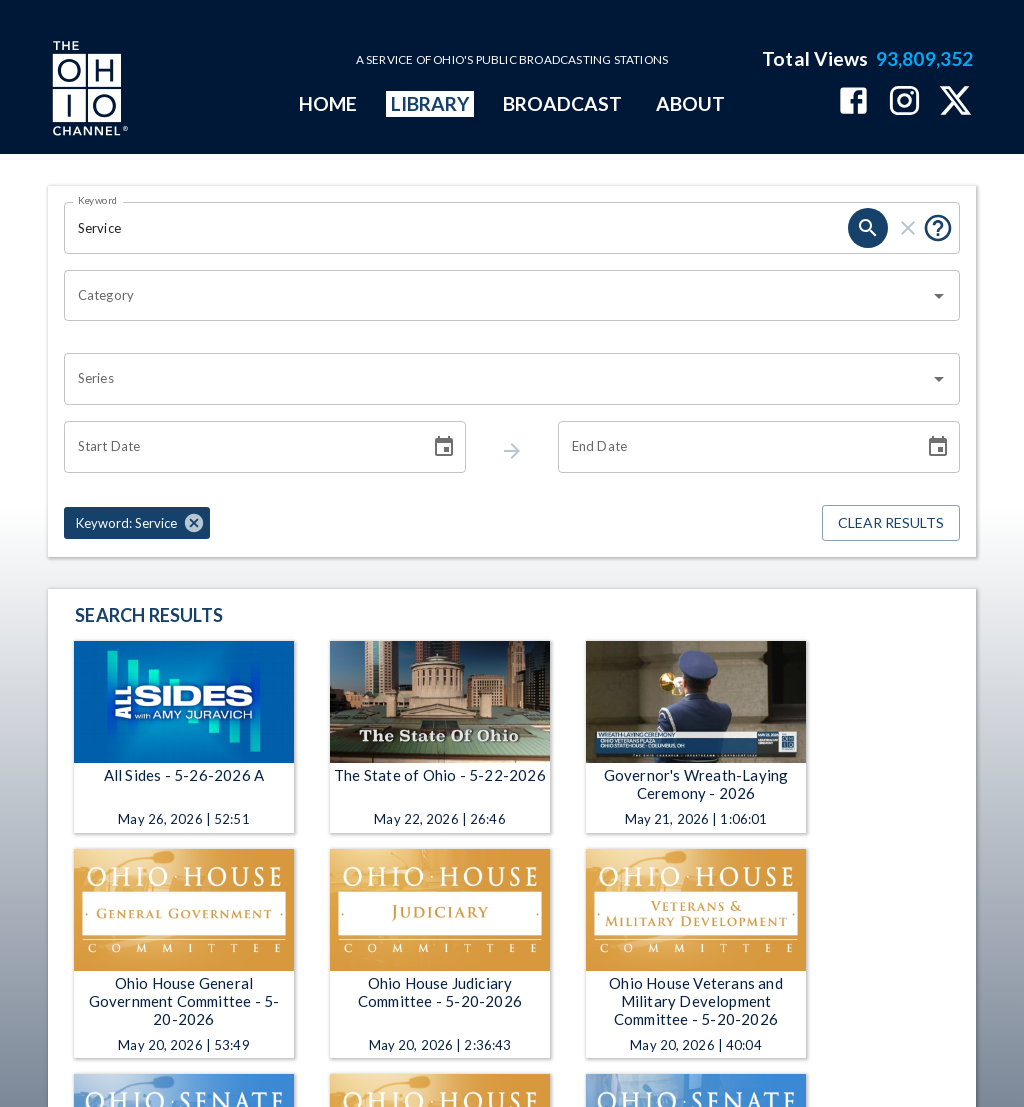 This screenshot has height=1107, width=1024. I want to click on [keyword search submit], so click(868, 228).